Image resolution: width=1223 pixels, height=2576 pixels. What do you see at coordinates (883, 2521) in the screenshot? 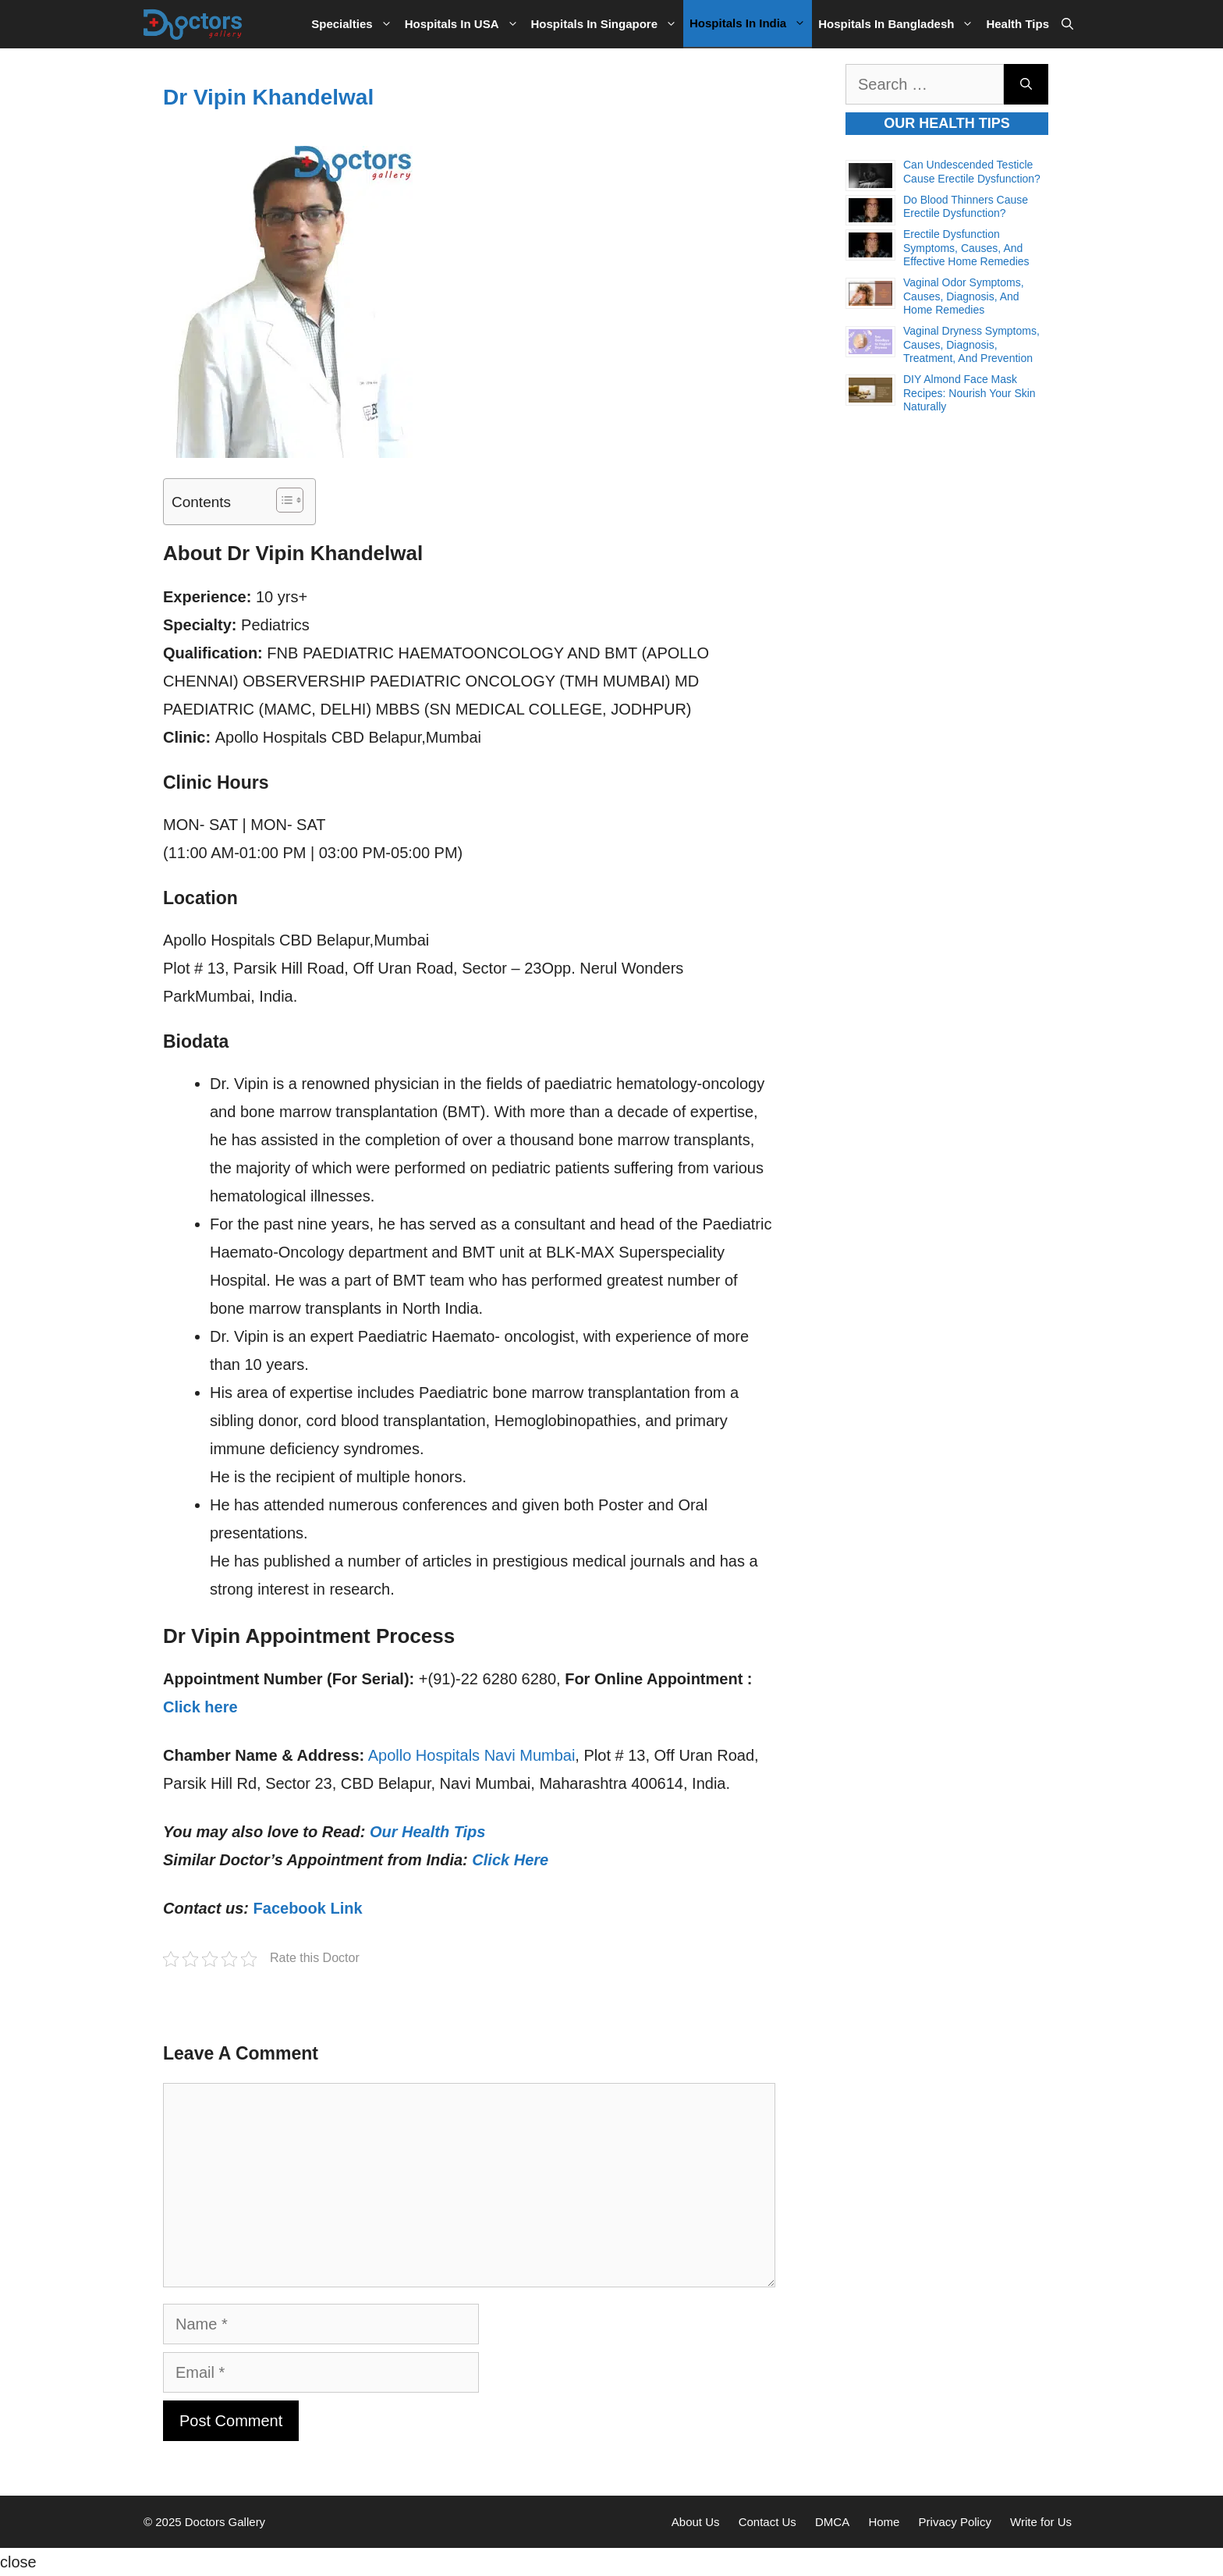
I see `Home` at bounding box center [883, 2521].